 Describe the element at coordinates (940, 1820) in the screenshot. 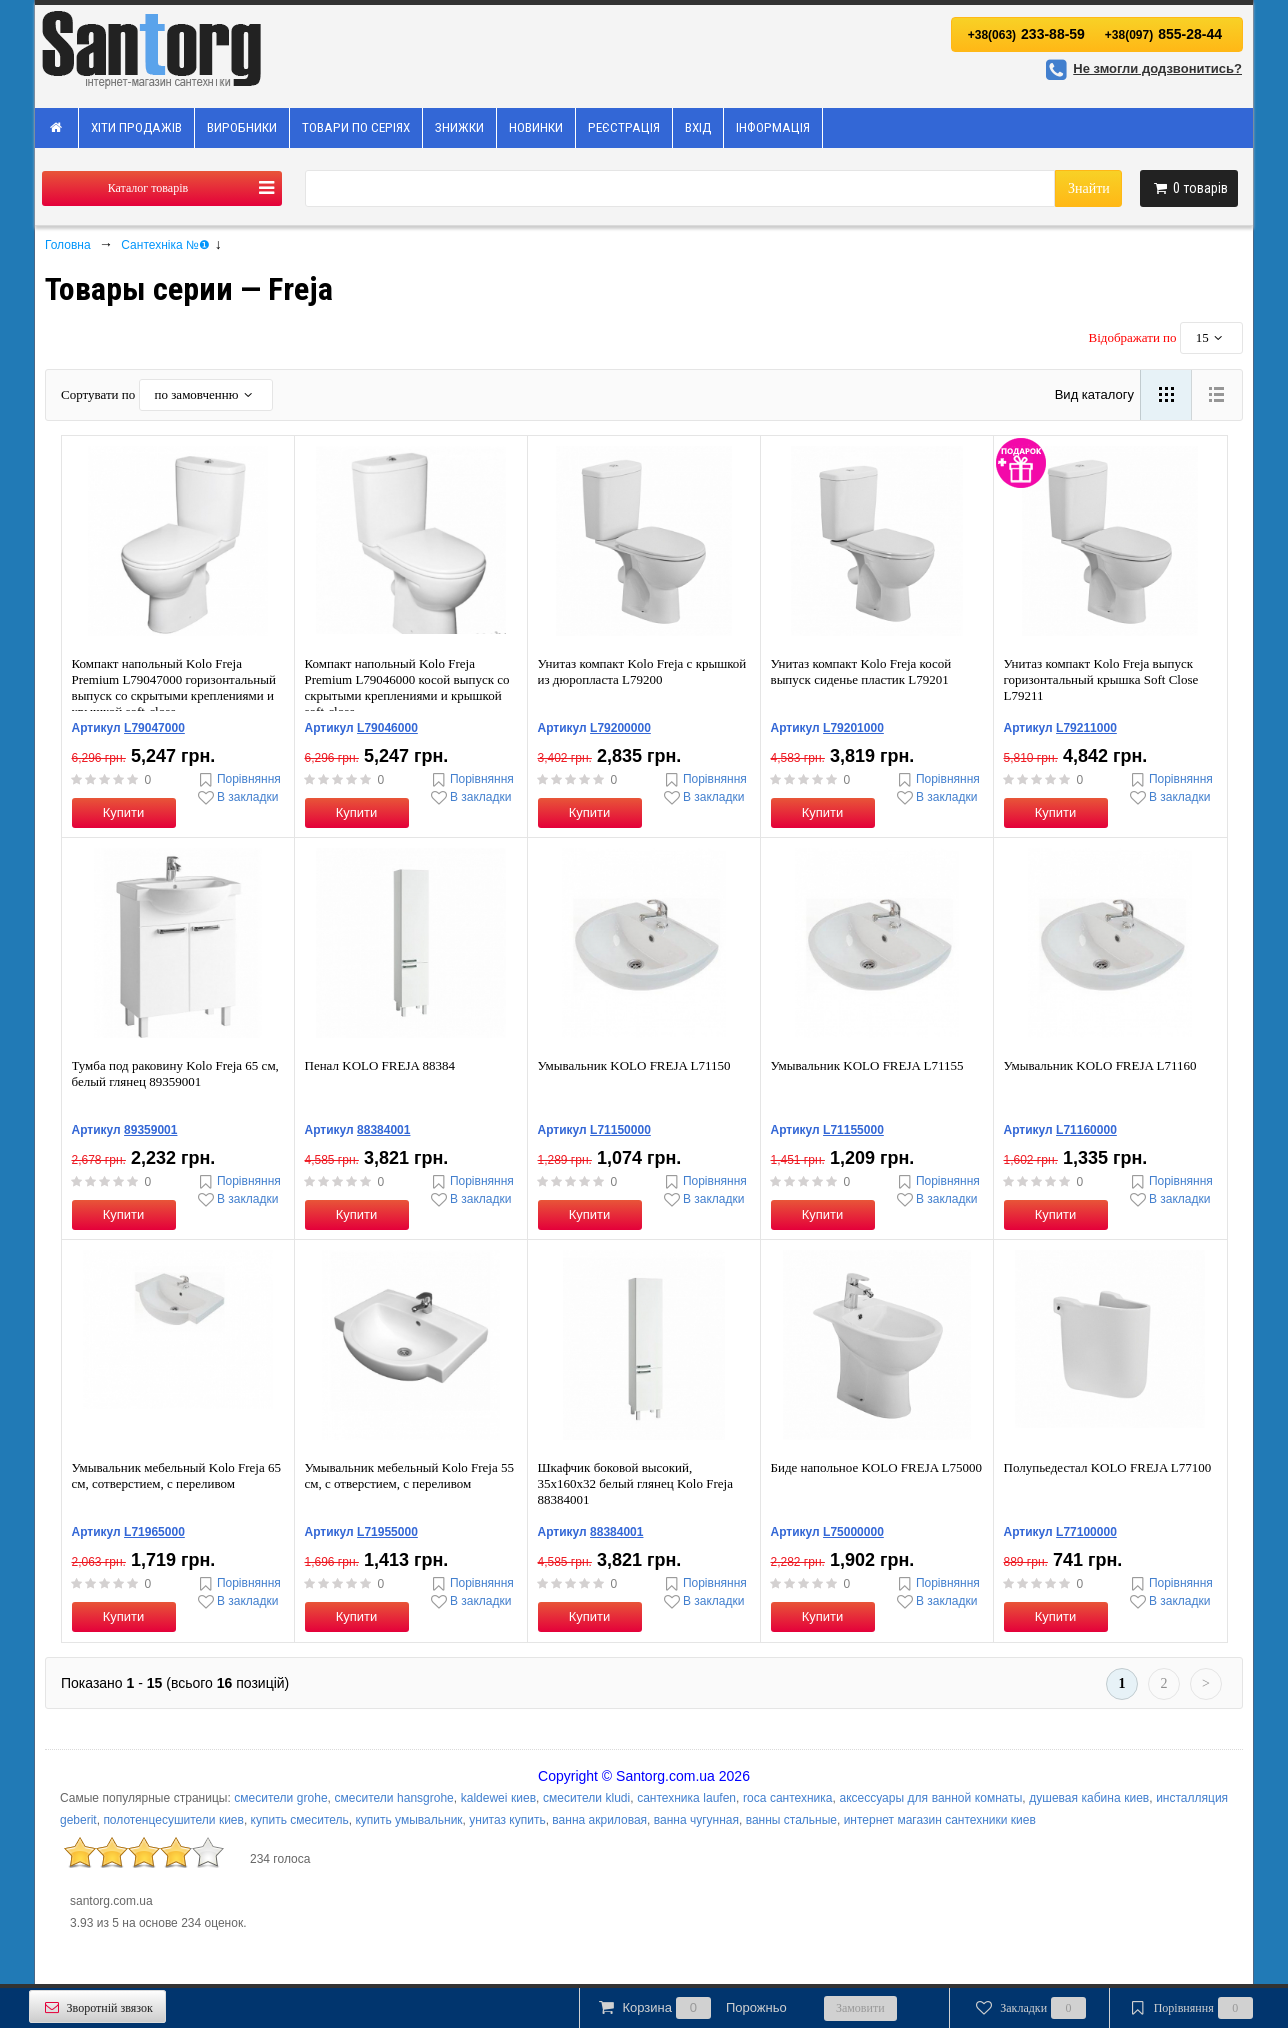

I see `интернет магазин сантехники киев` at that location.